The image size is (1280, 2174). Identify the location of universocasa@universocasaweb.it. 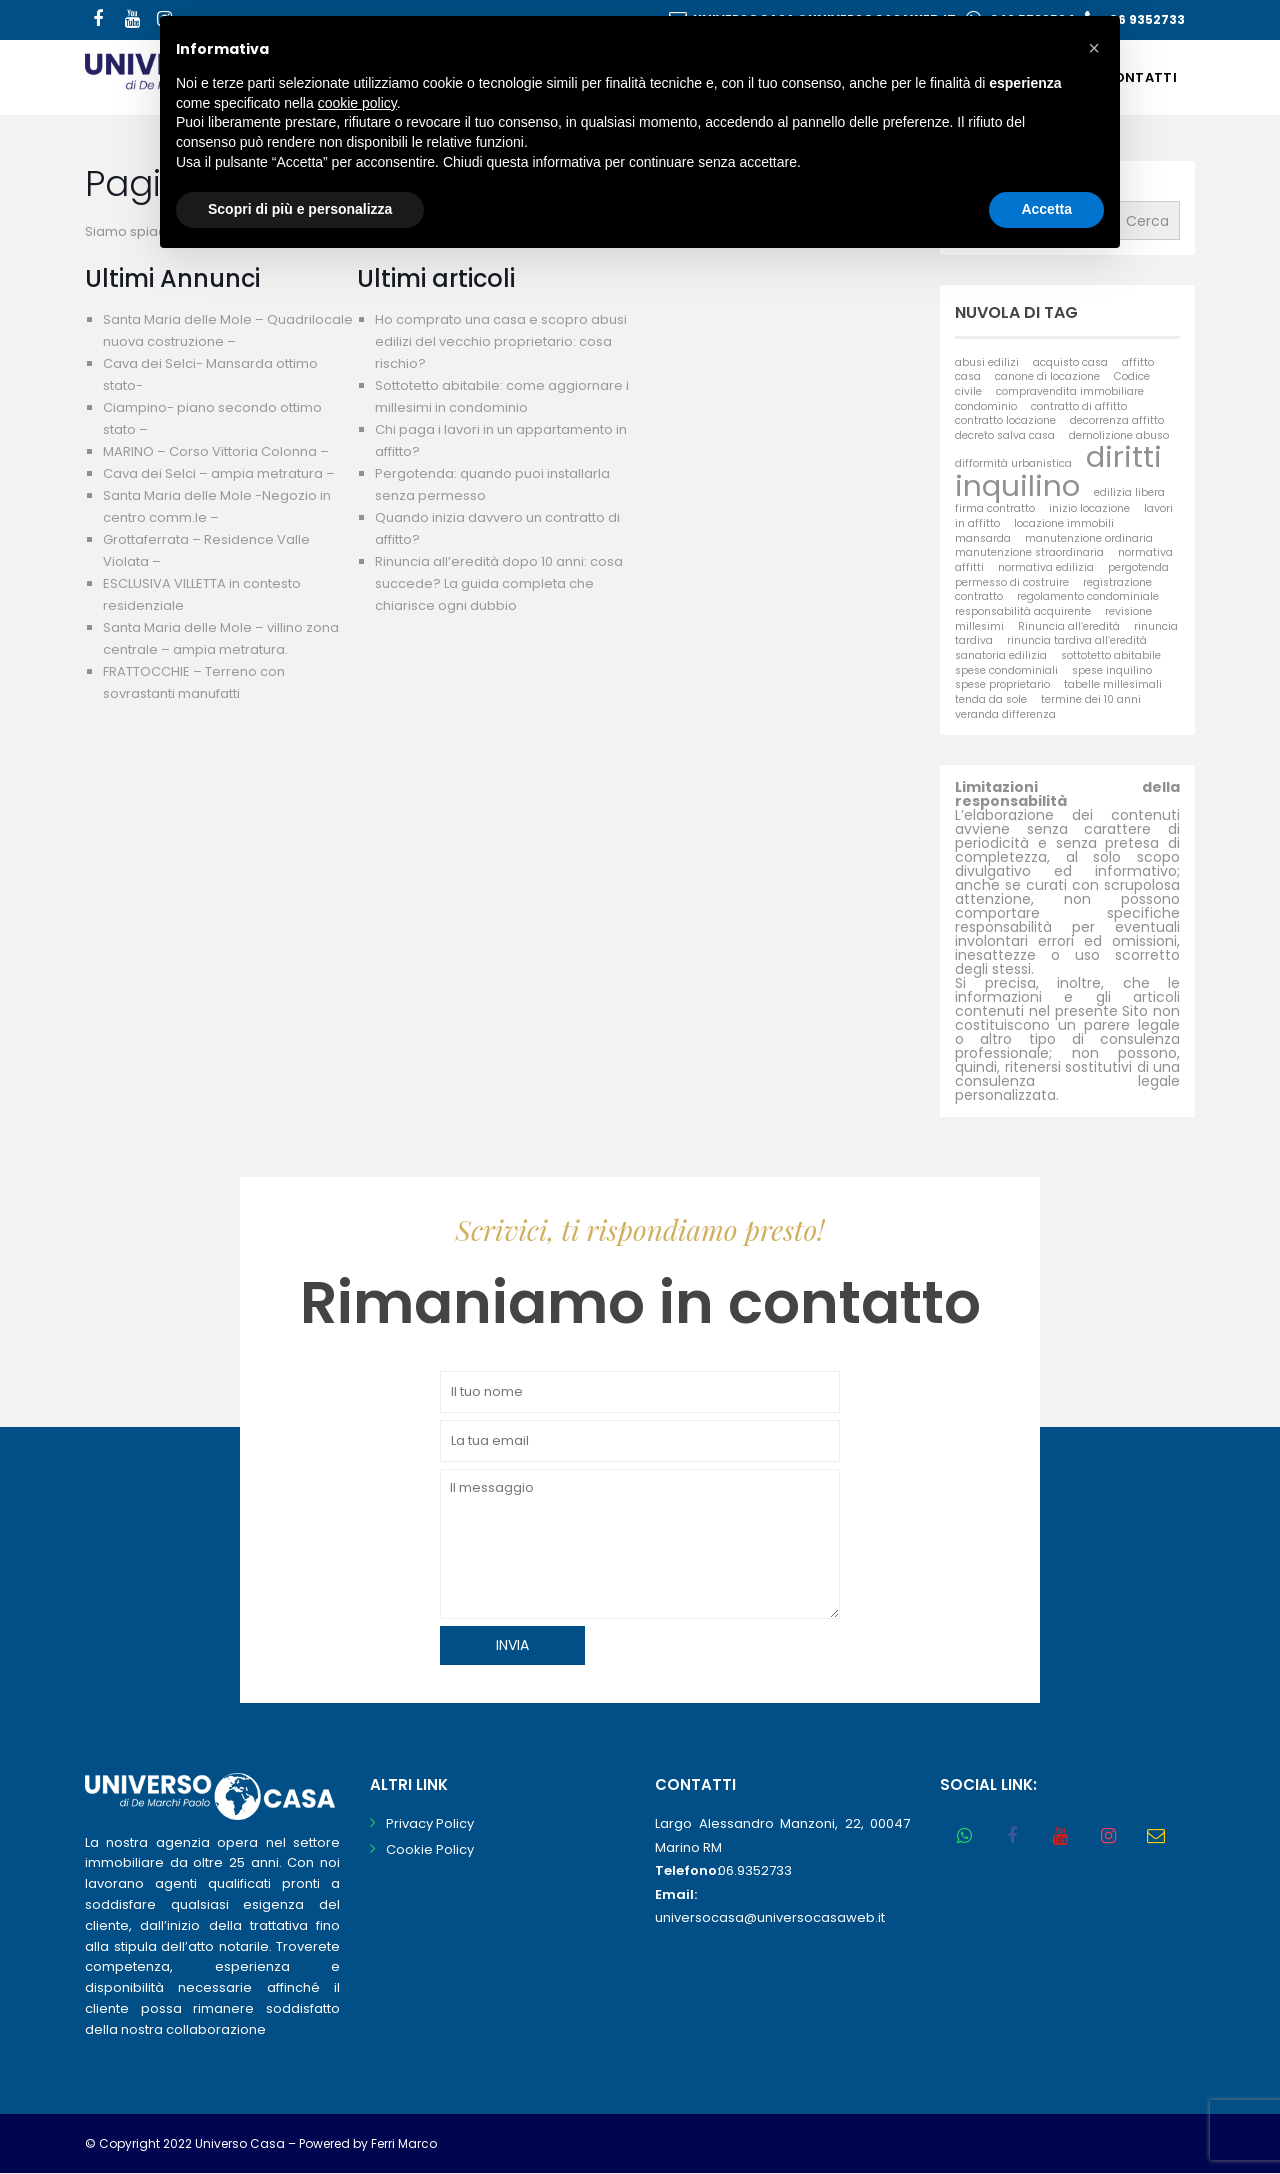
(770, 1917).